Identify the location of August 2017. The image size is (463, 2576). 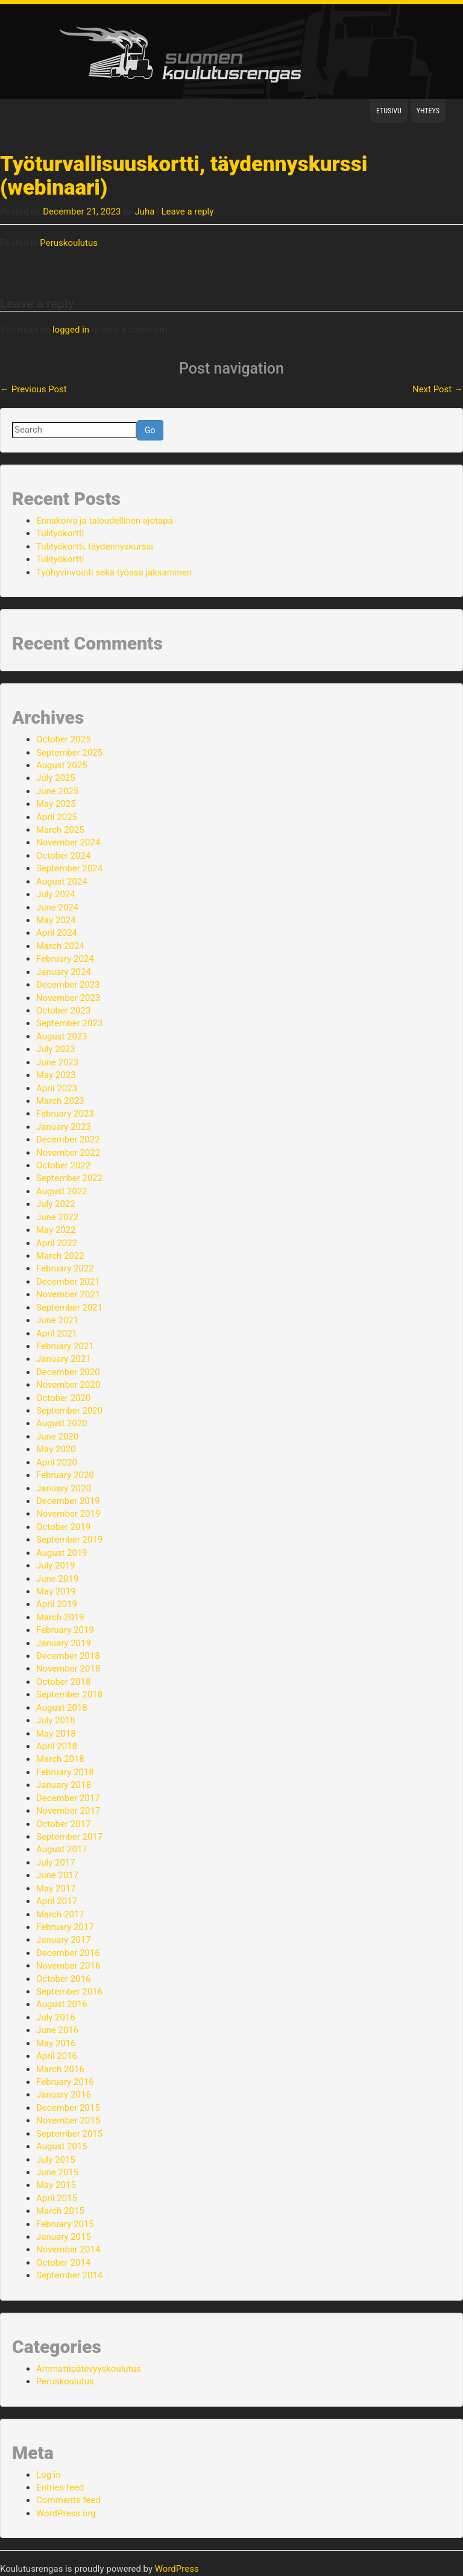
(61, 1849).